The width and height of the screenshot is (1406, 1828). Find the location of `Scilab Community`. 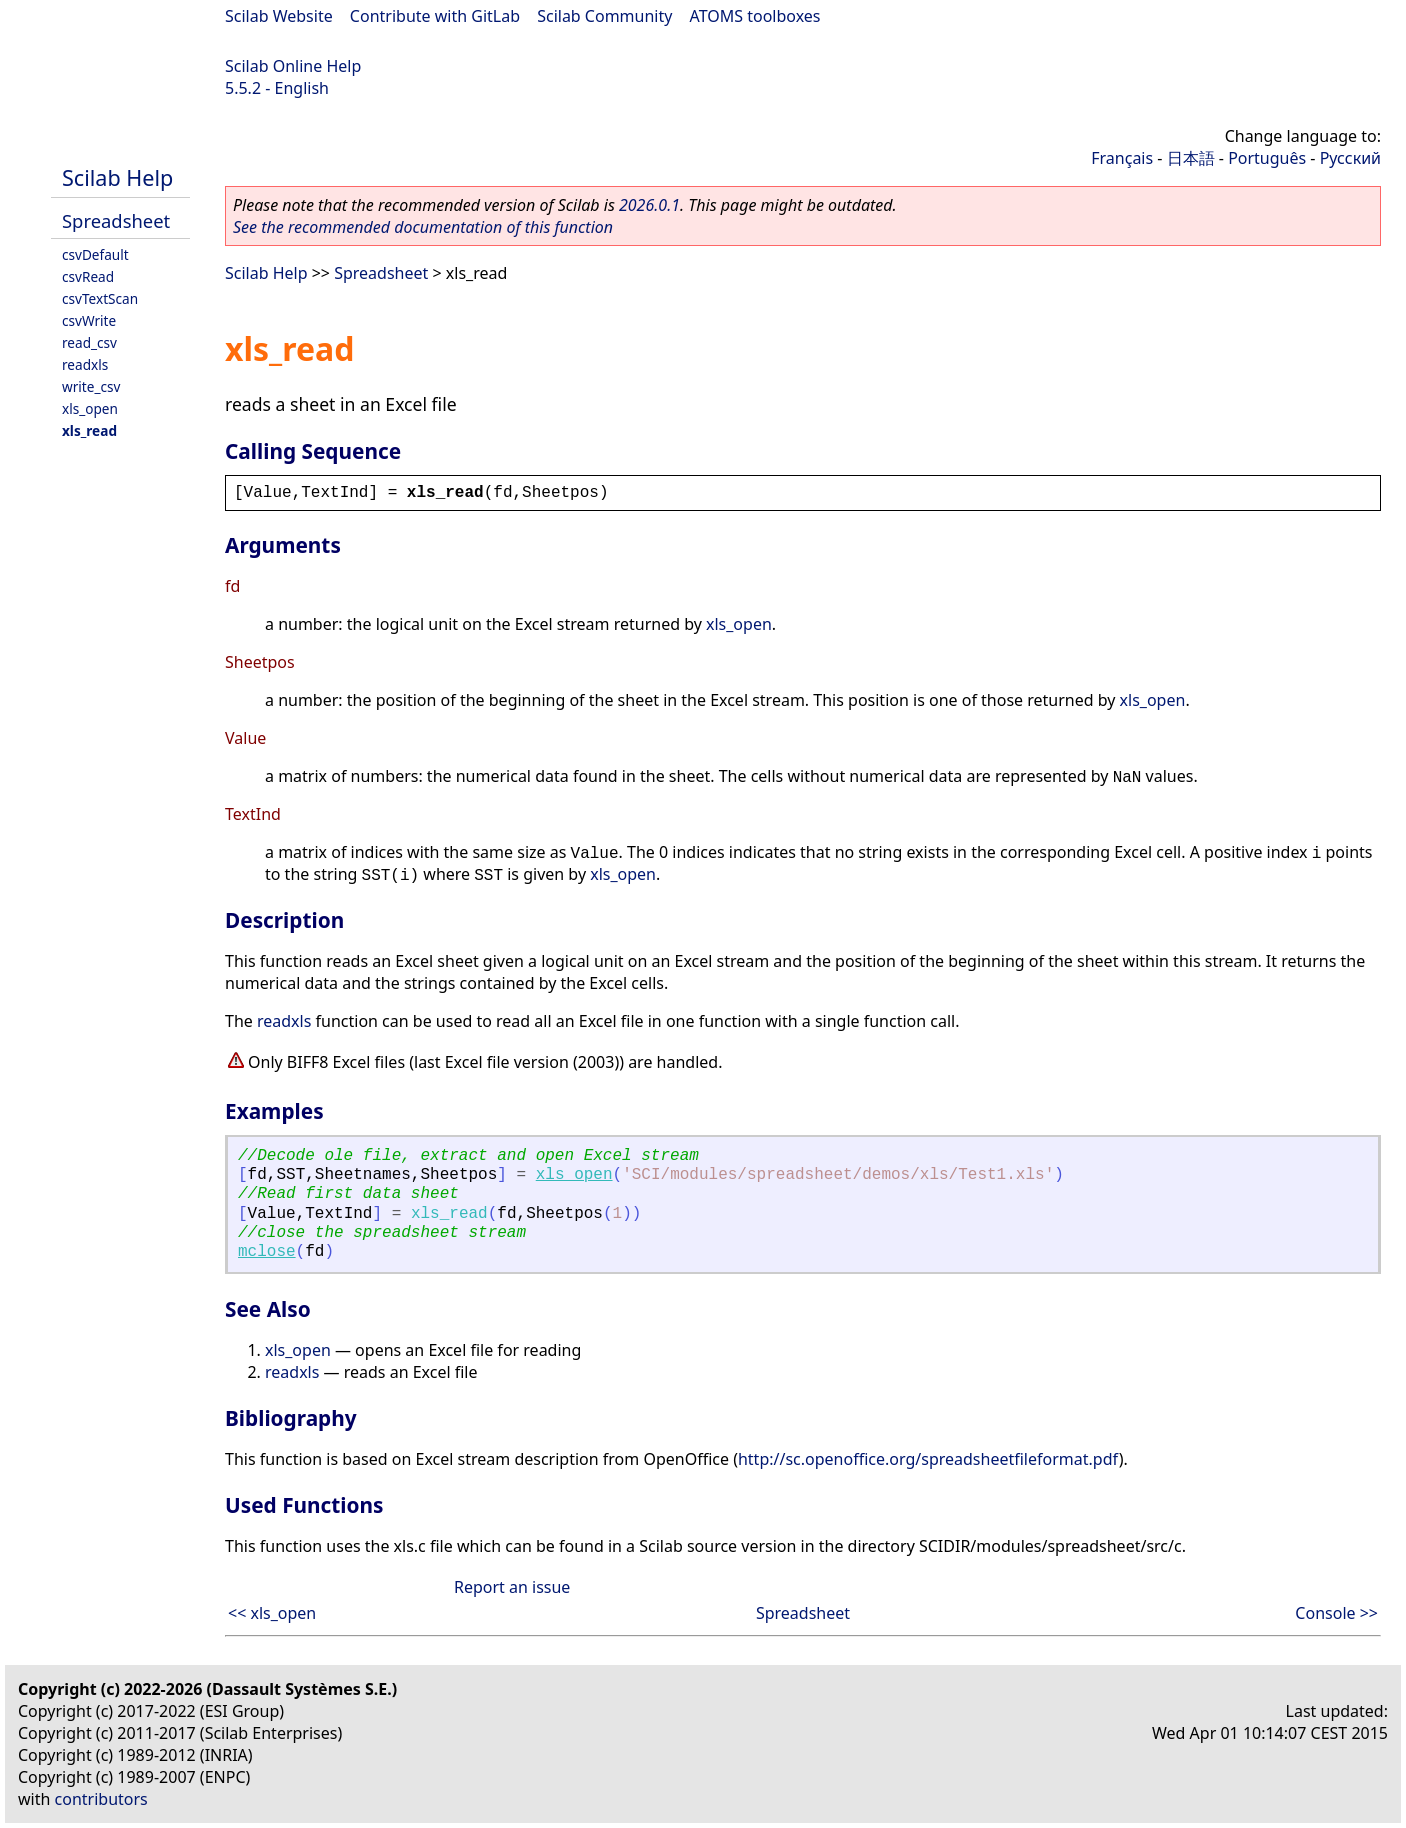

Scilab Community is located at coordinates (604, 16).